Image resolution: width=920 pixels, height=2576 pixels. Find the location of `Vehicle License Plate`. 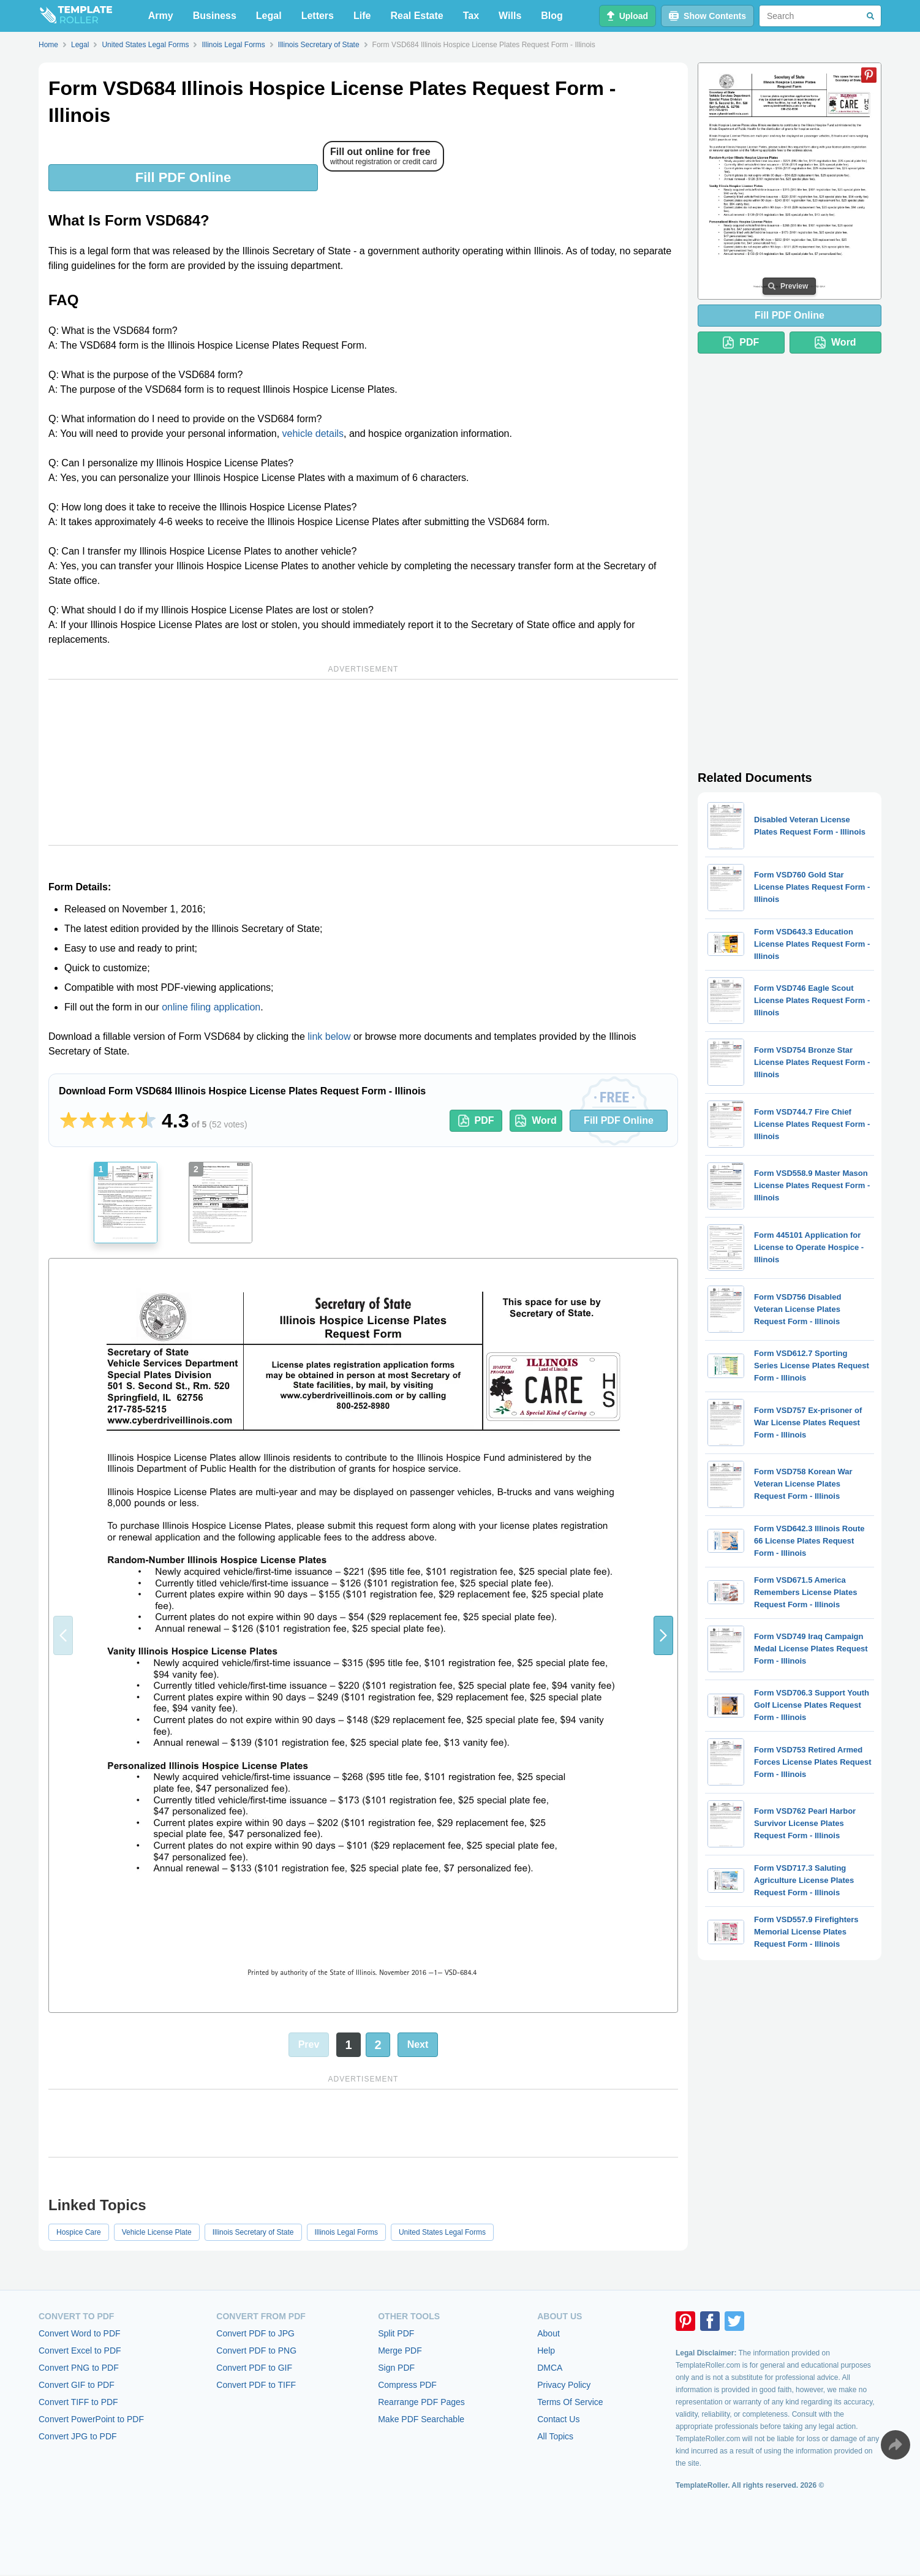

Vehicle License Plate is located at coordinates (157, 2232).